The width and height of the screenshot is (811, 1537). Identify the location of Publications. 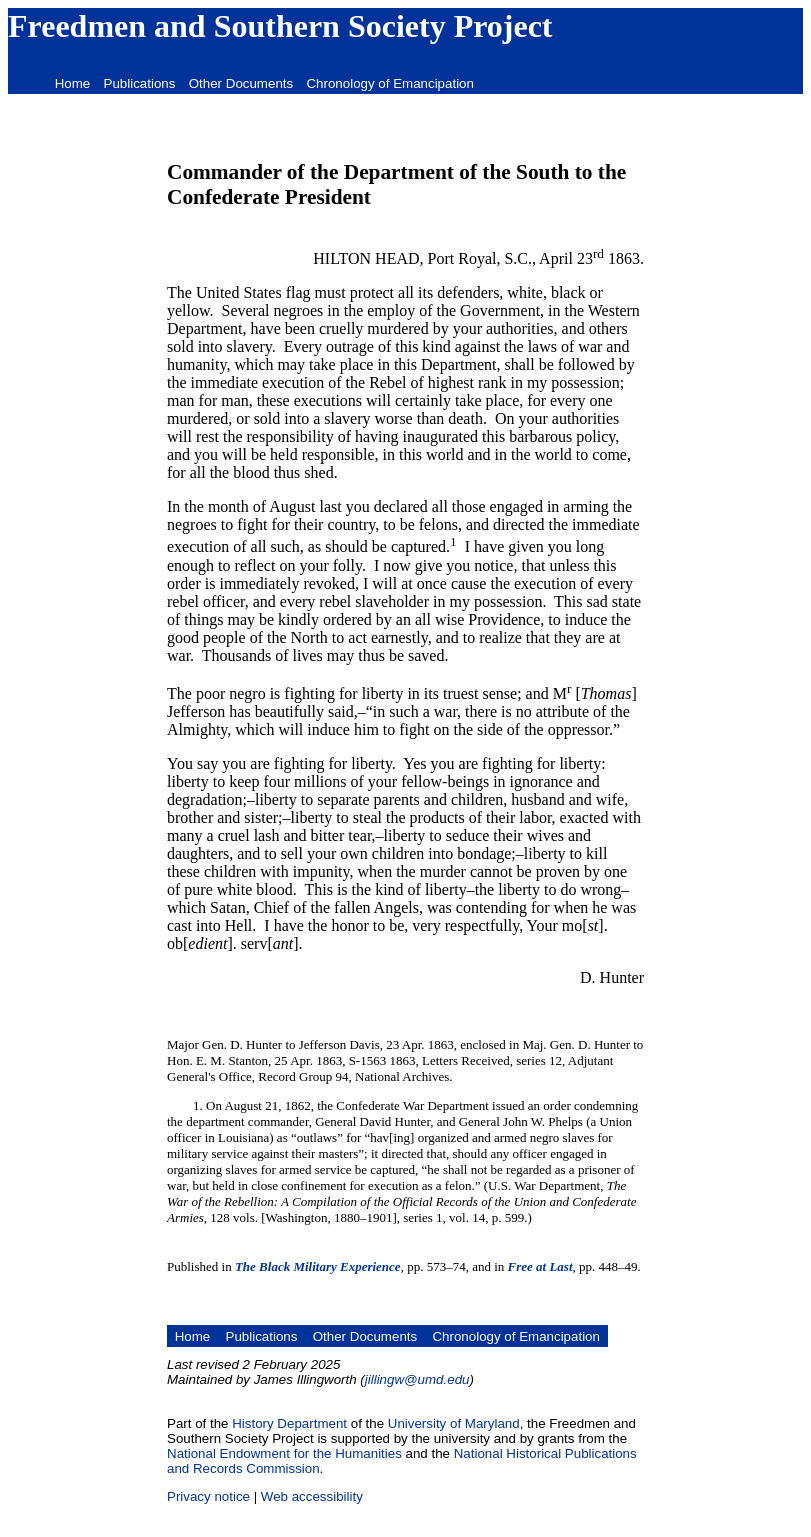
(140, 83).